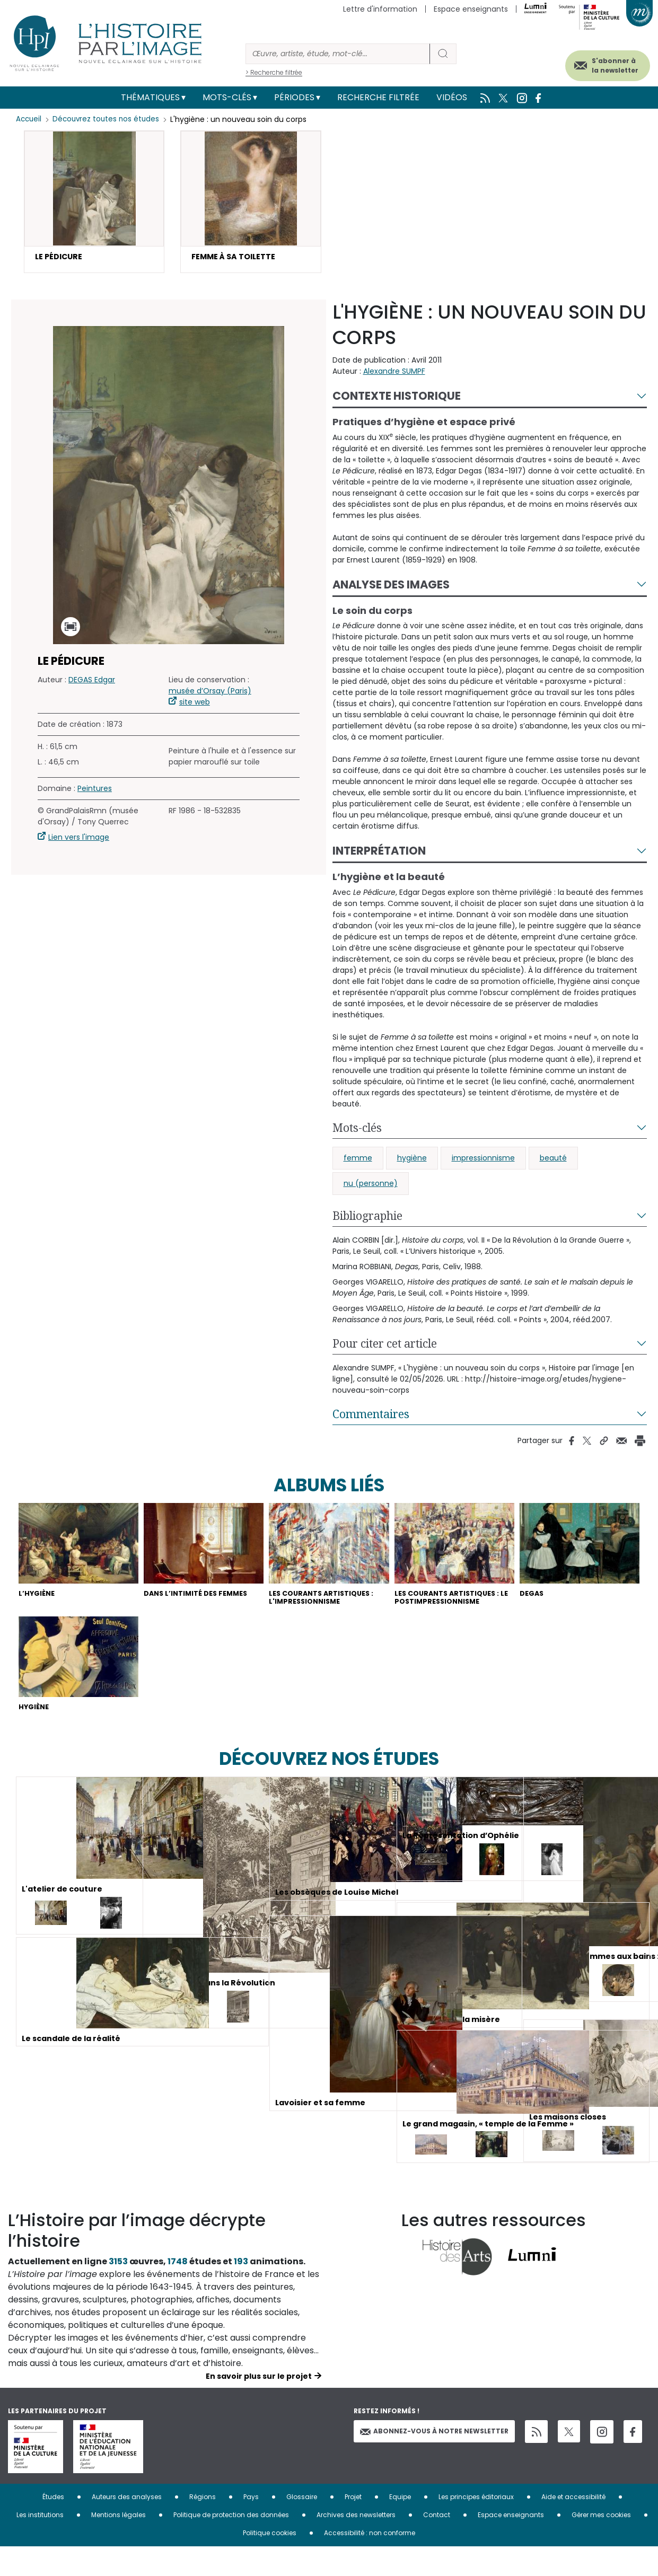 The height and width of the screenshot is (2576, 658). I want to click on Mots-clés, so click(227, 97).